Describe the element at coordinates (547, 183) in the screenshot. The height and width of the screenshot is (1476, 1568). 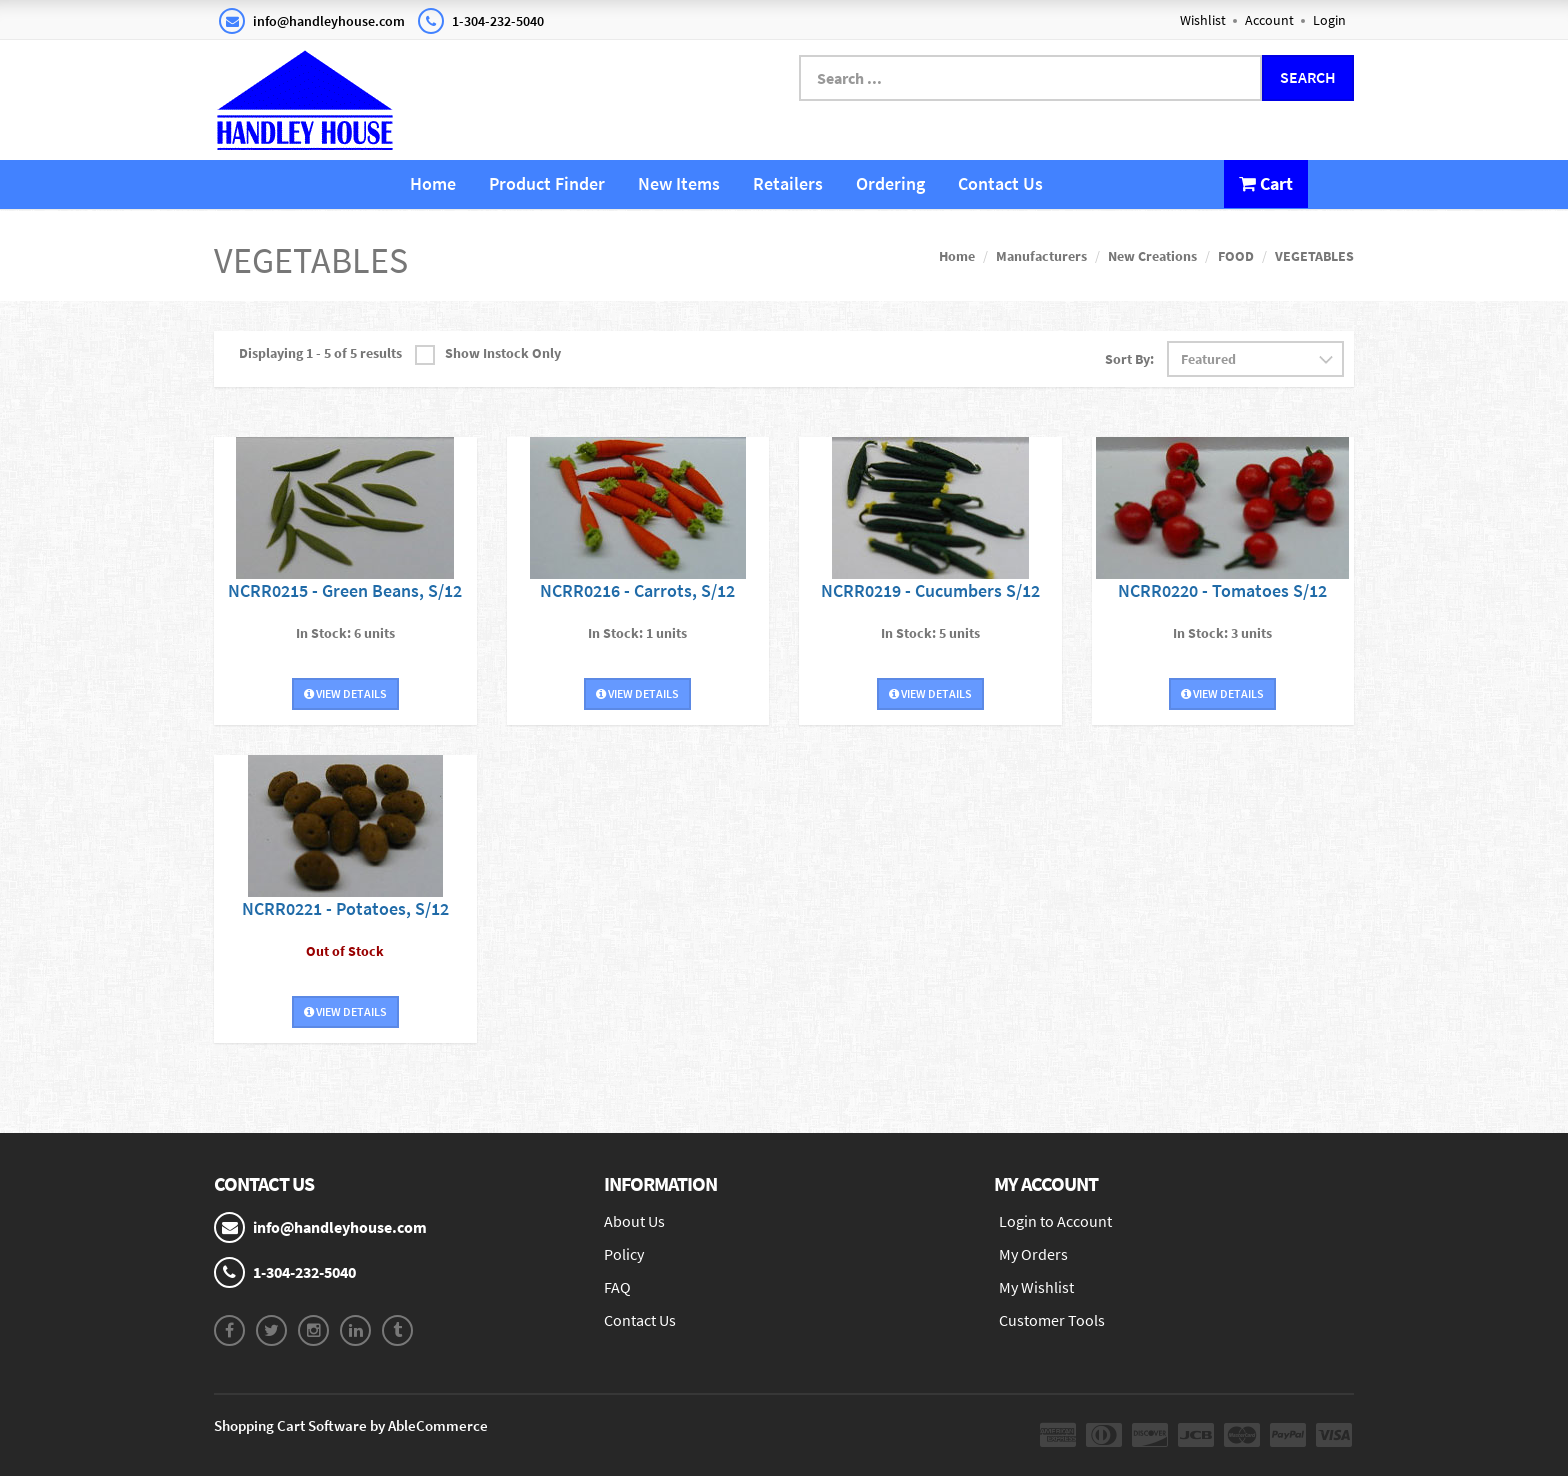
I see `Product Finder` at that location.